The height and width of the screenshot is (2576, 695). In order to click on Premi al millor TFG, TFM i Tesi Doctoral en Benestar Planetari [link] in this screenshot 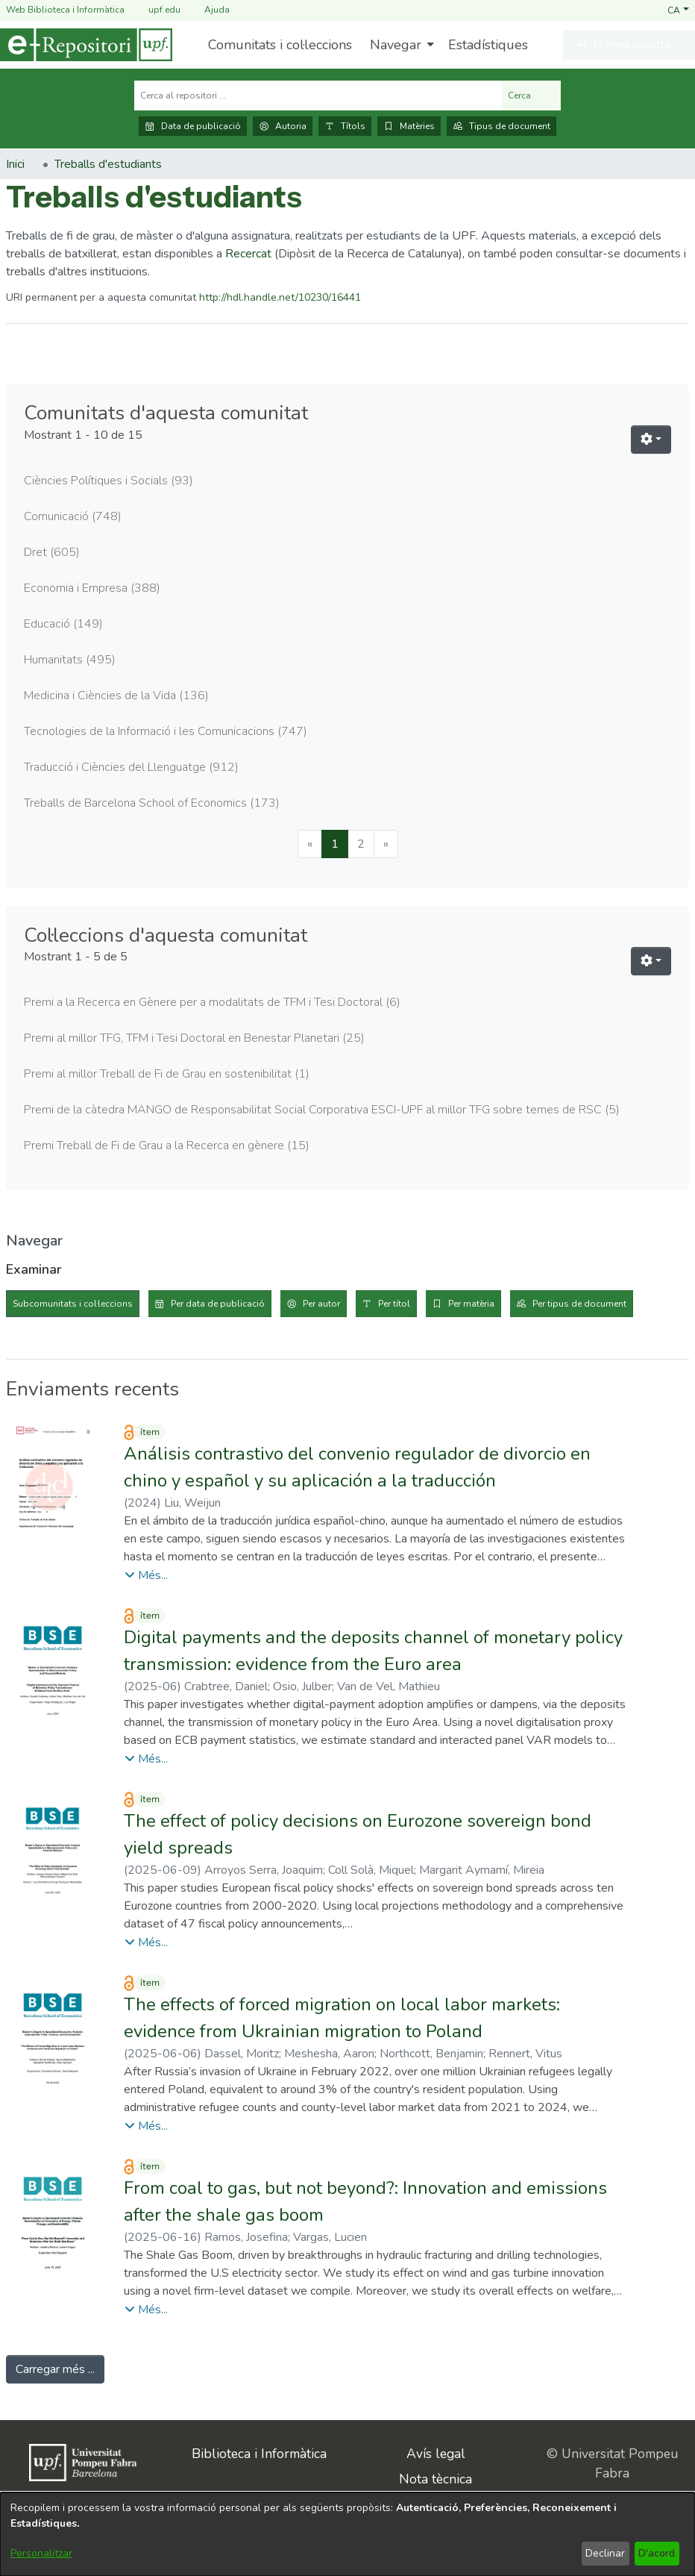, I will do `click(194, 1038)`.